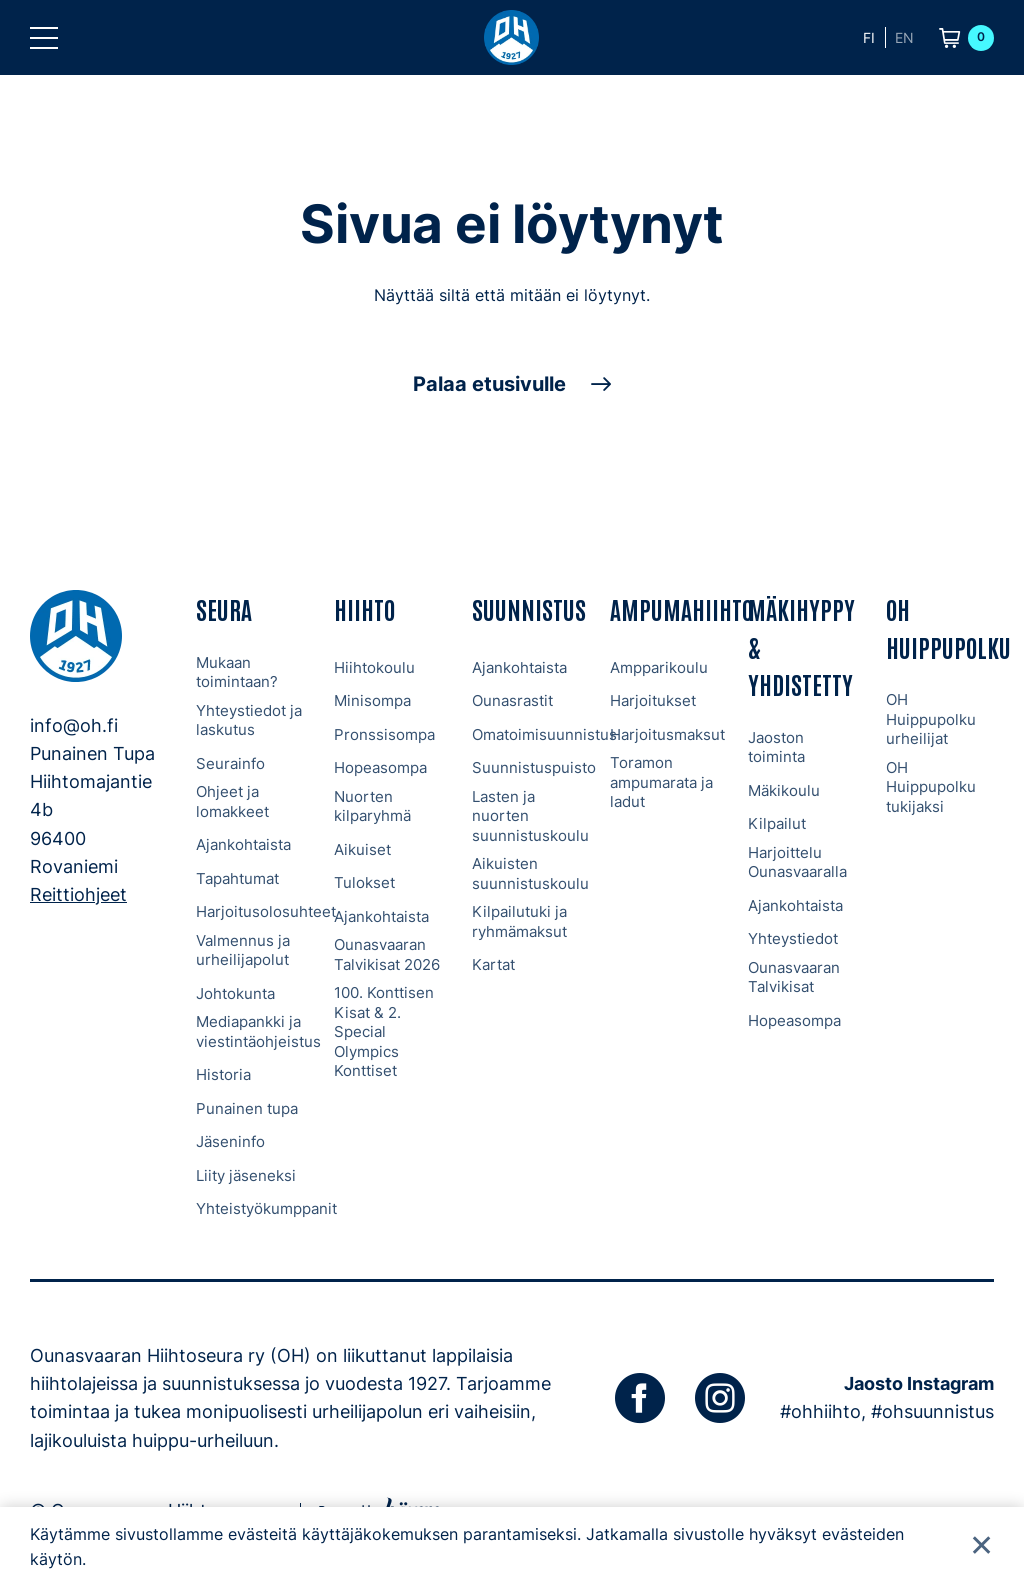 The image size is (1024, 1587). I want to click on Yhteystiedot, so click(793, 938).